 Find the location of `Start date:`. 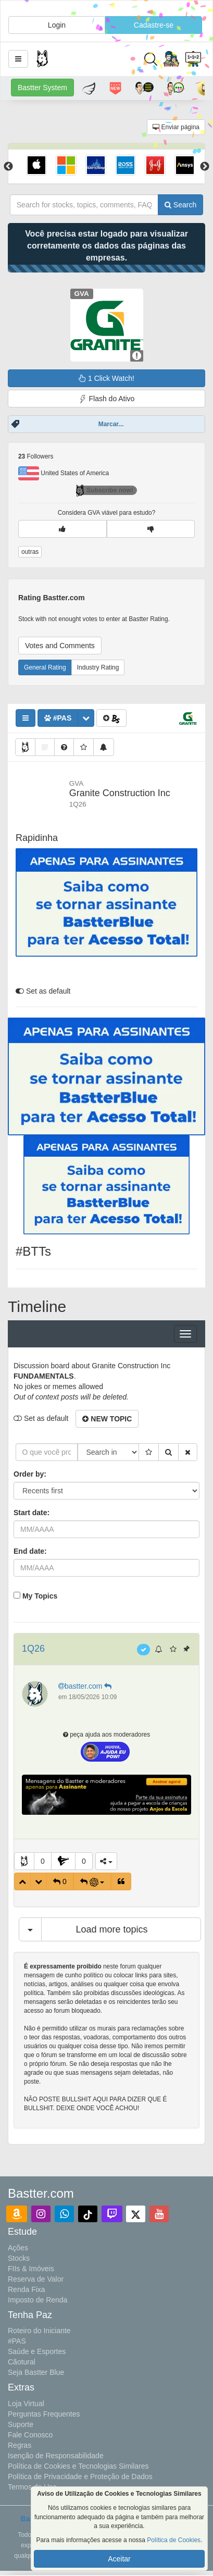

Start date: is located at coordinates (31, 1512).